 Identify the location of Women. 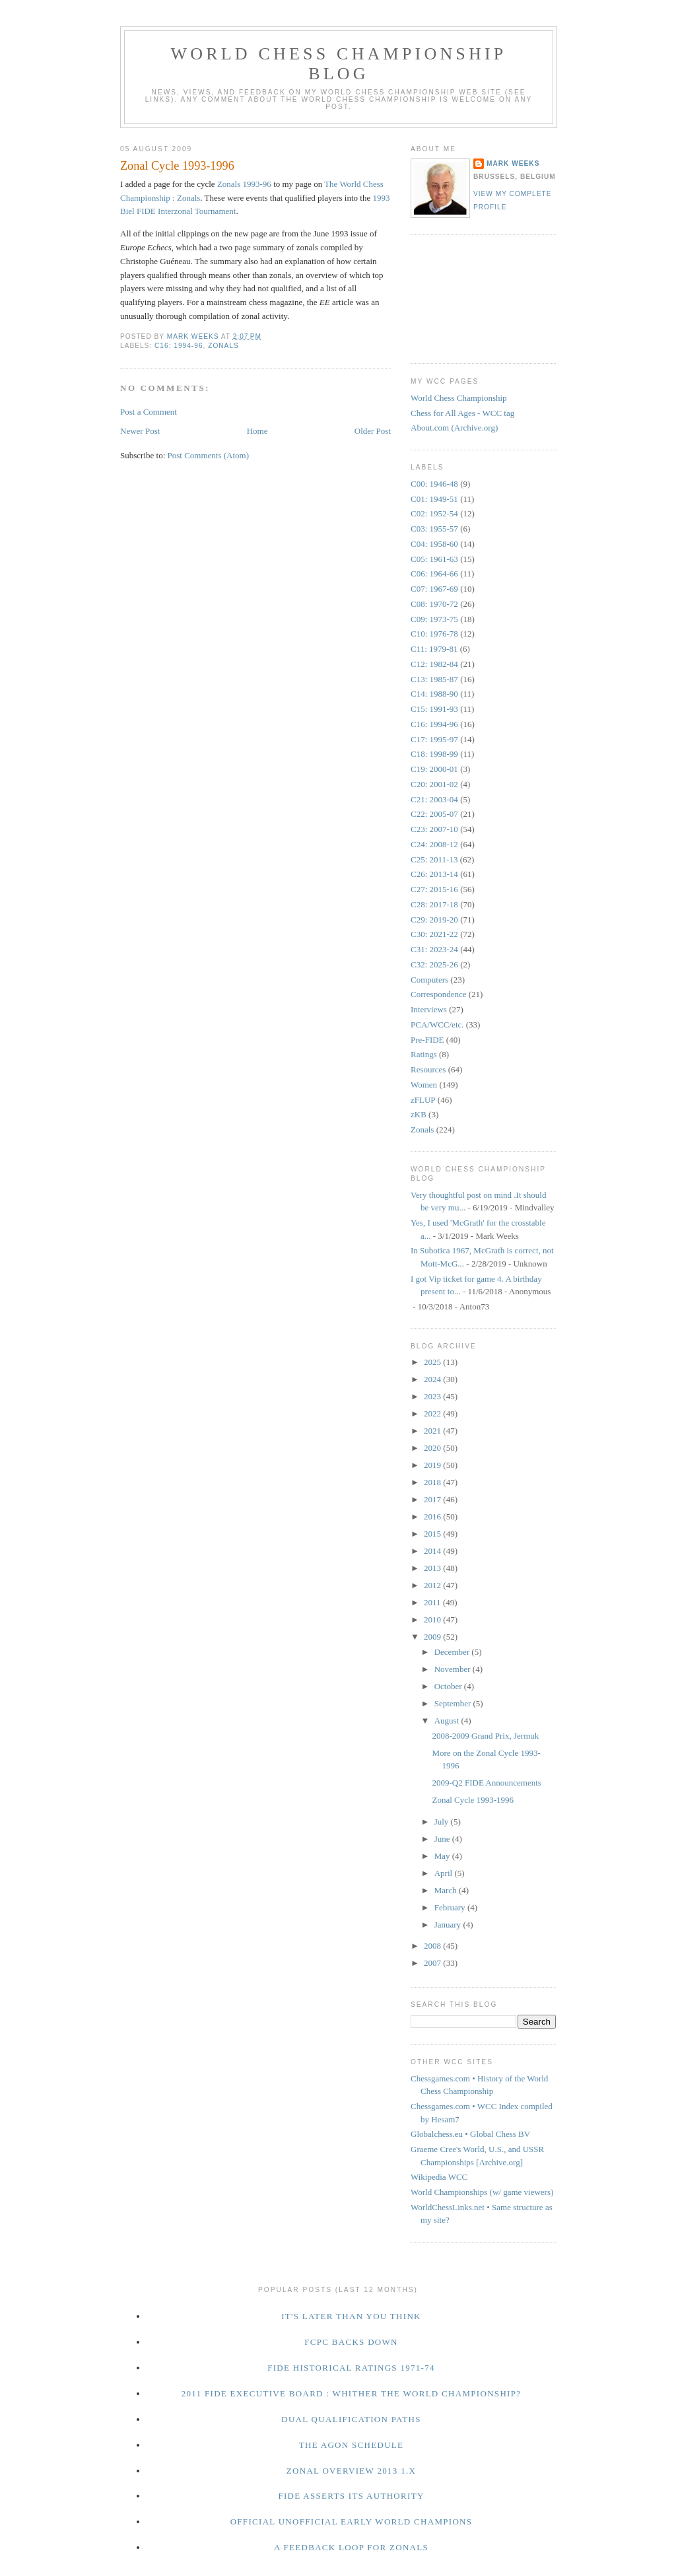
(424, 1085).